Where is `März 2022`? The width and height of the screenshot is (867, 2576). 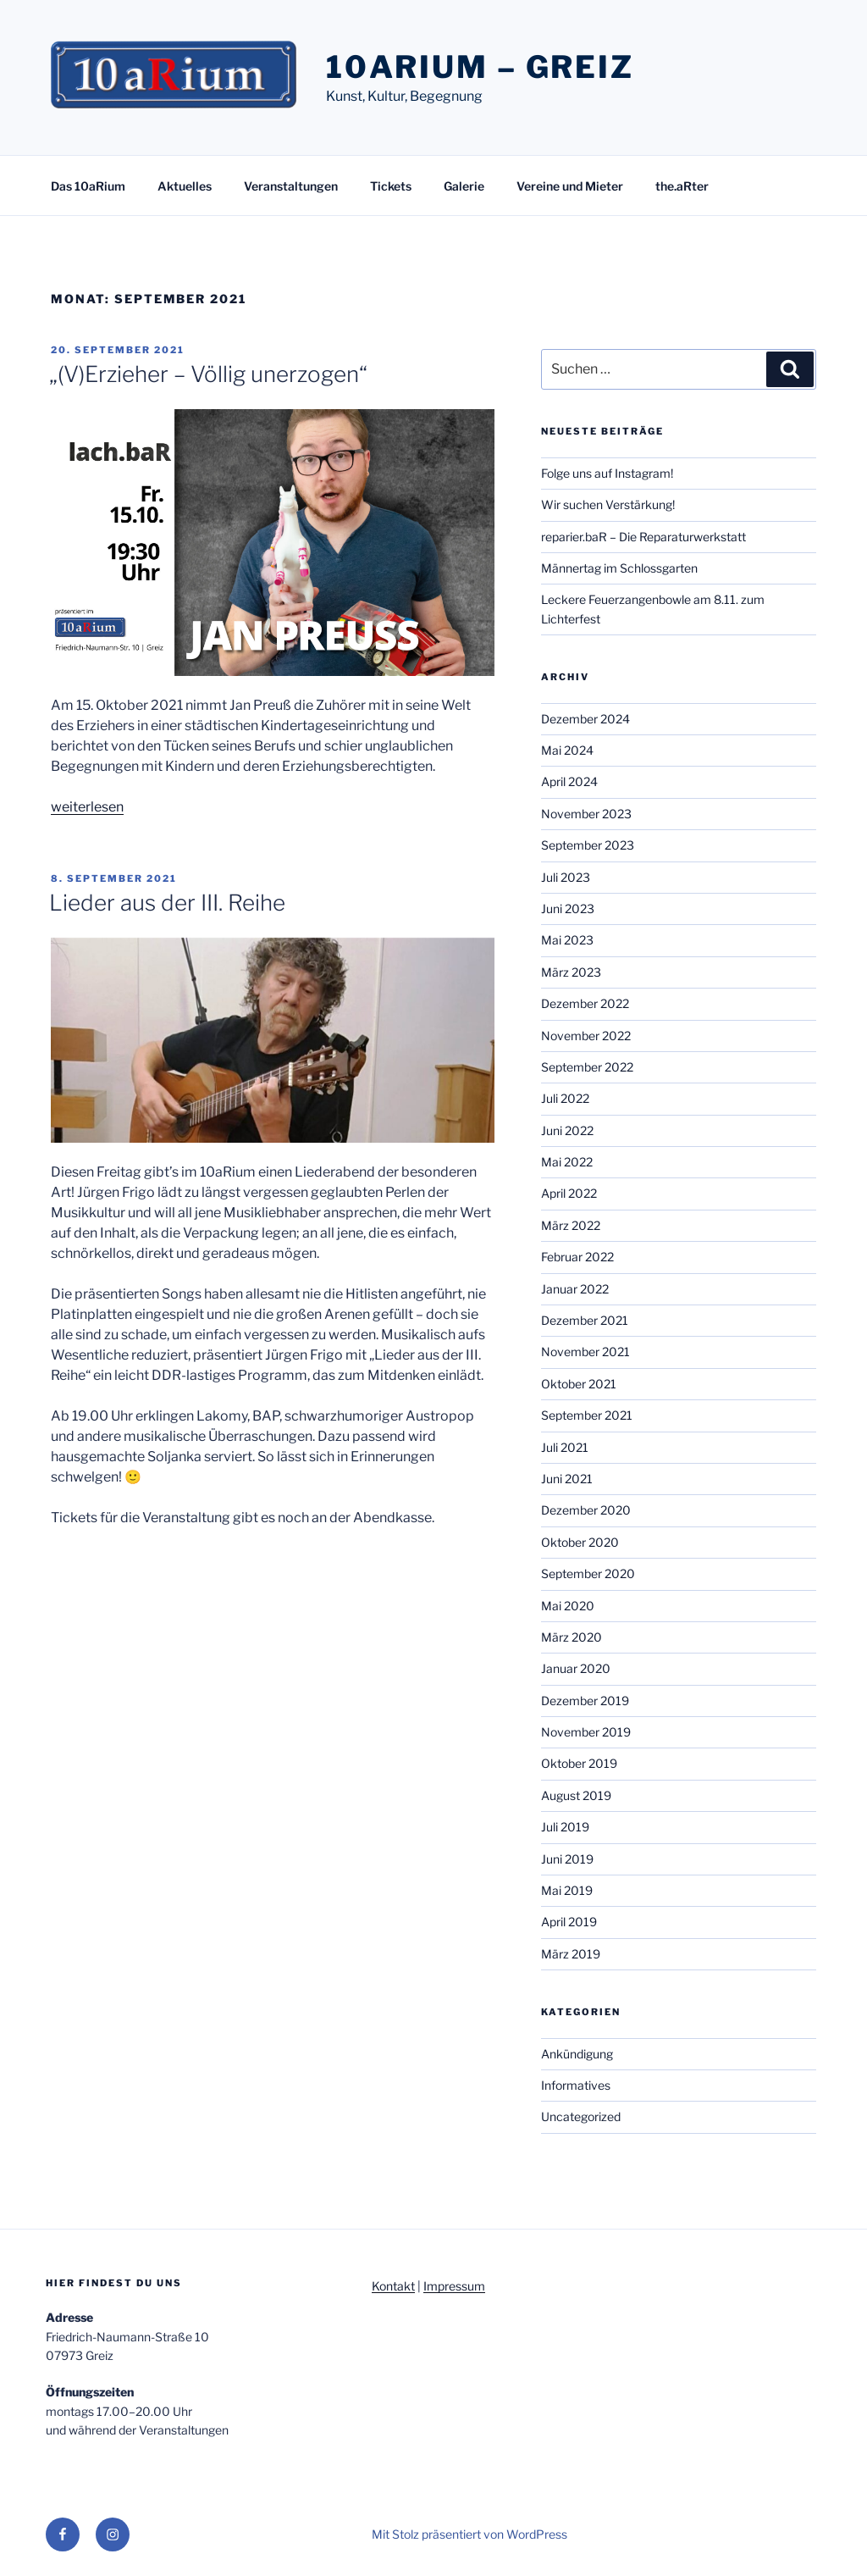 März 2022 is located at coordinates (570, 1225).